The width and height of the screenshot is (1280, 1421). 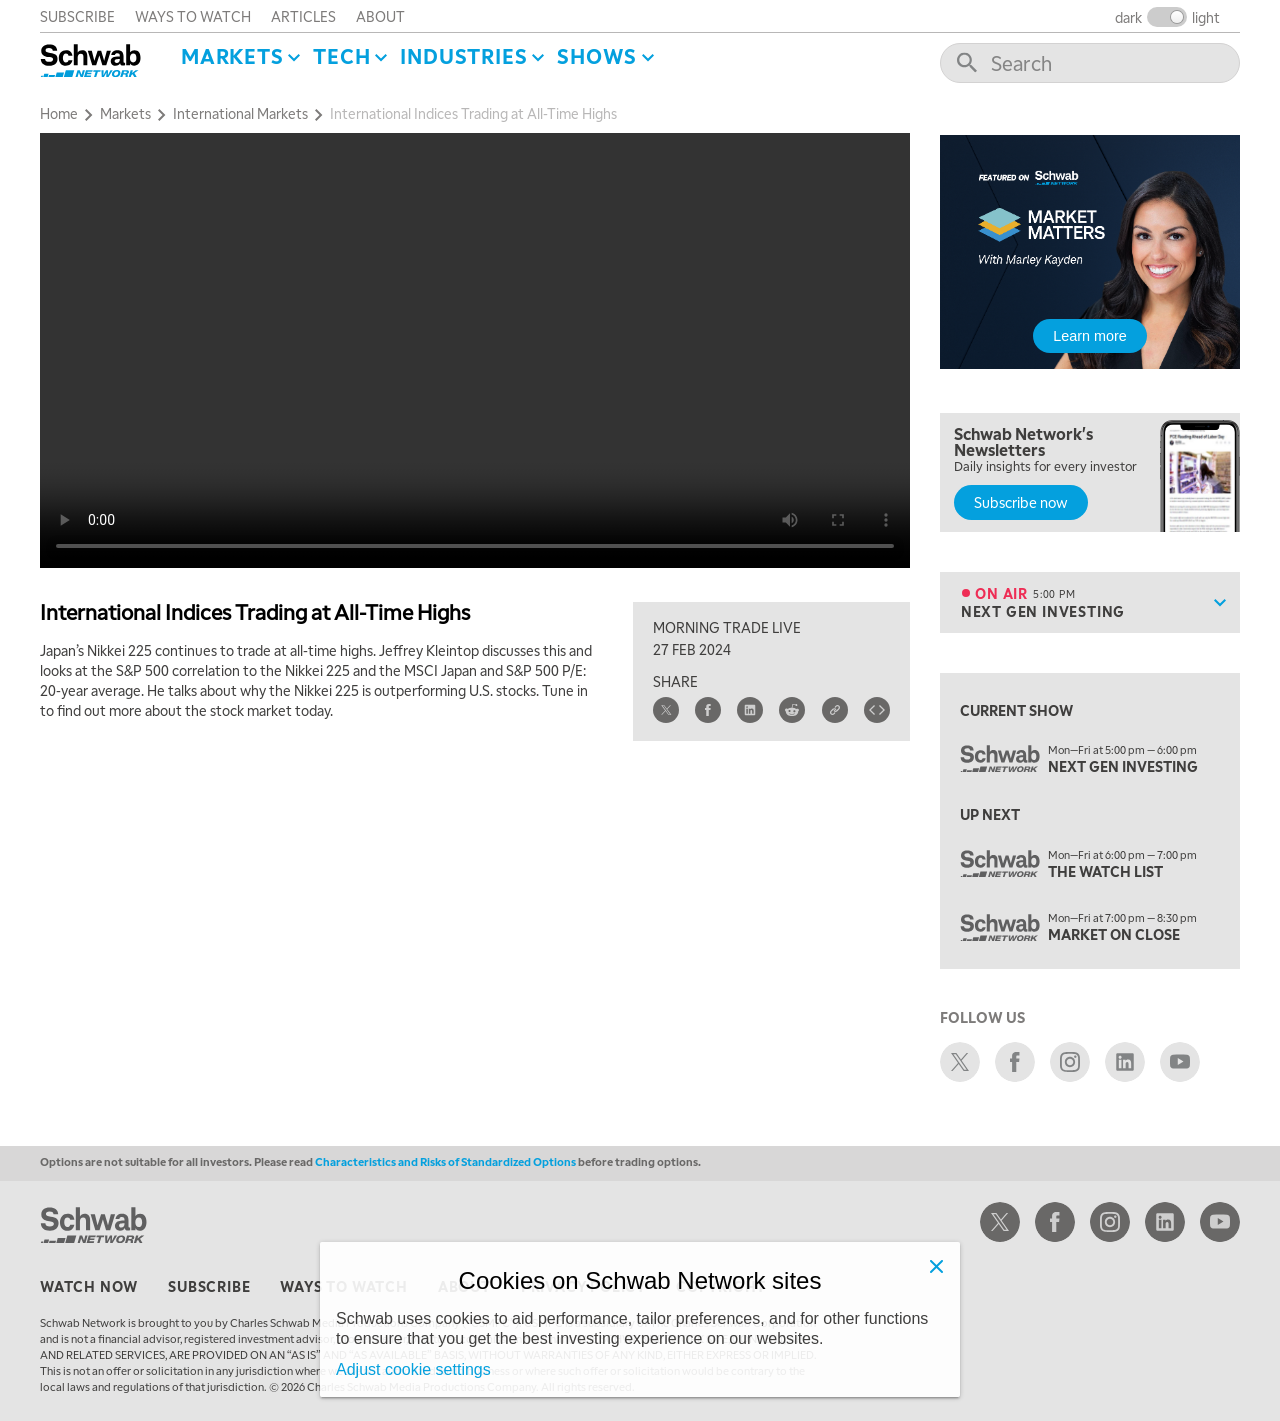 I want to click on Industries, so click(x=463, y=56).